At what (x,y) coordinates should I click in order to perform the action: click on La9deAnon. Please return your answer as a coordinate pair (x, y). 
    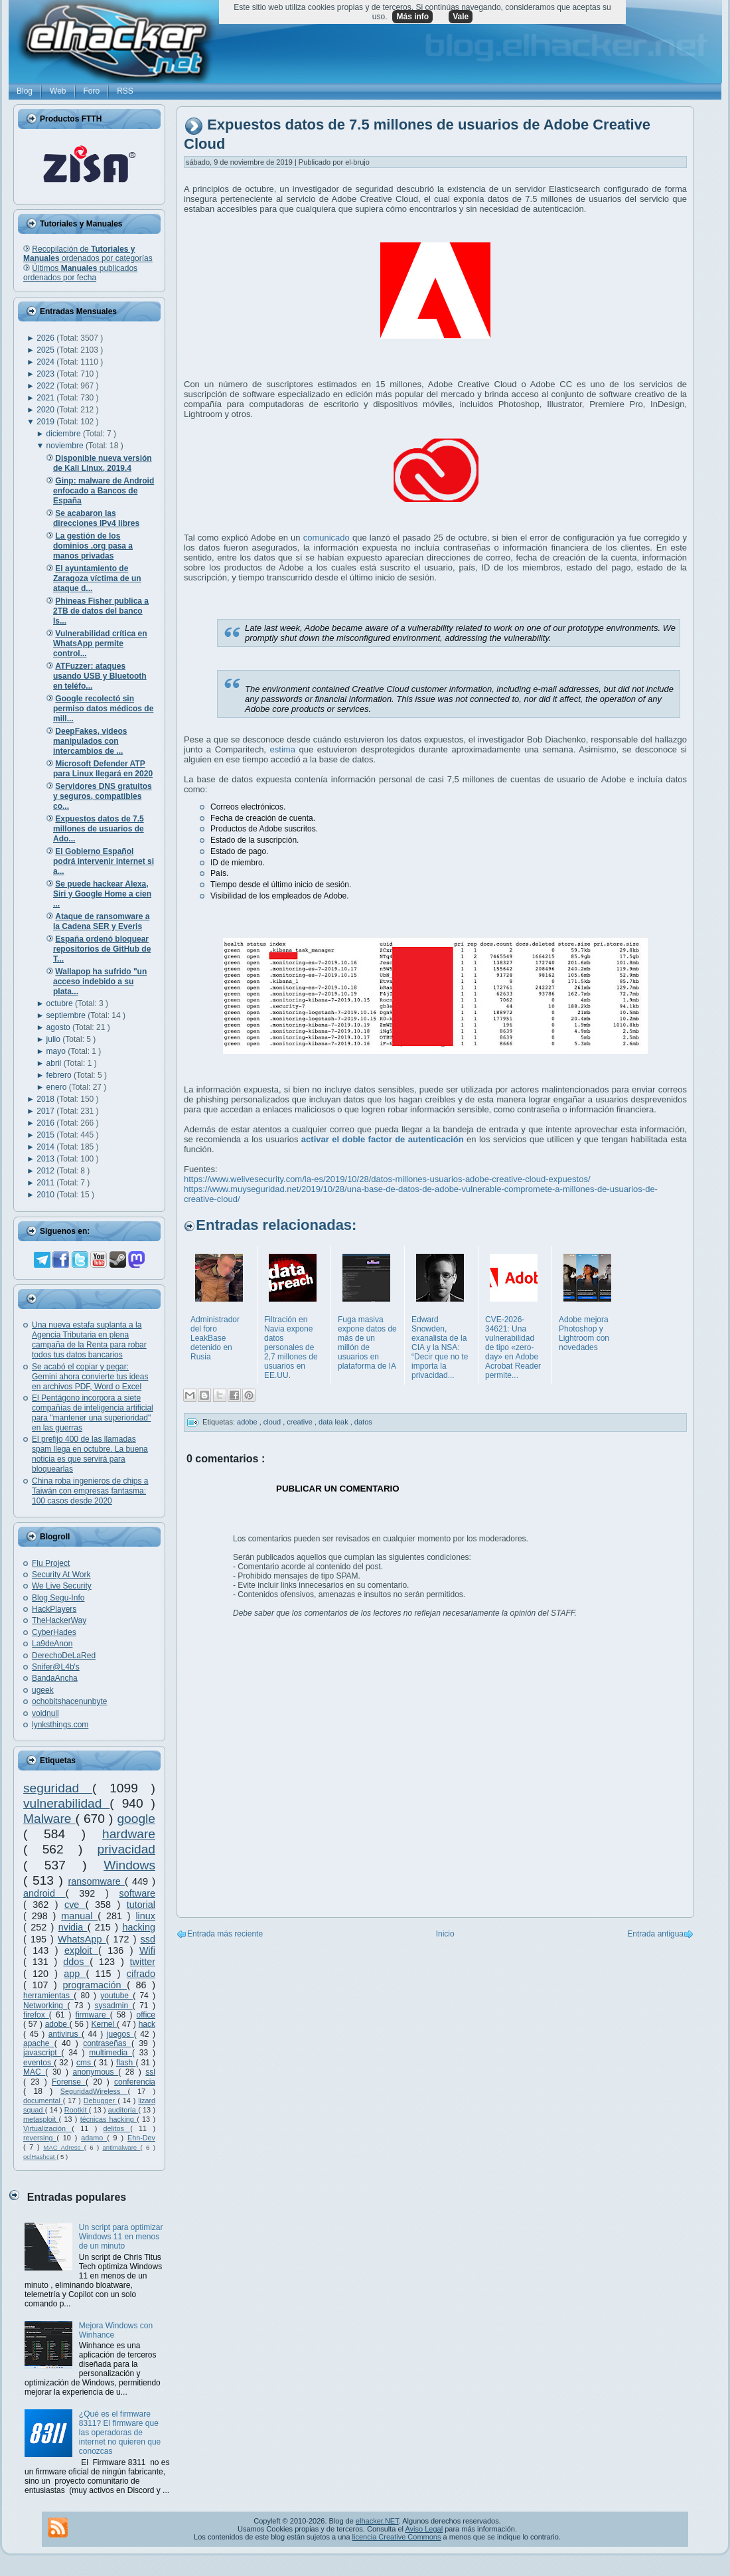
    Looking at the image, I should click on (52, 1643).